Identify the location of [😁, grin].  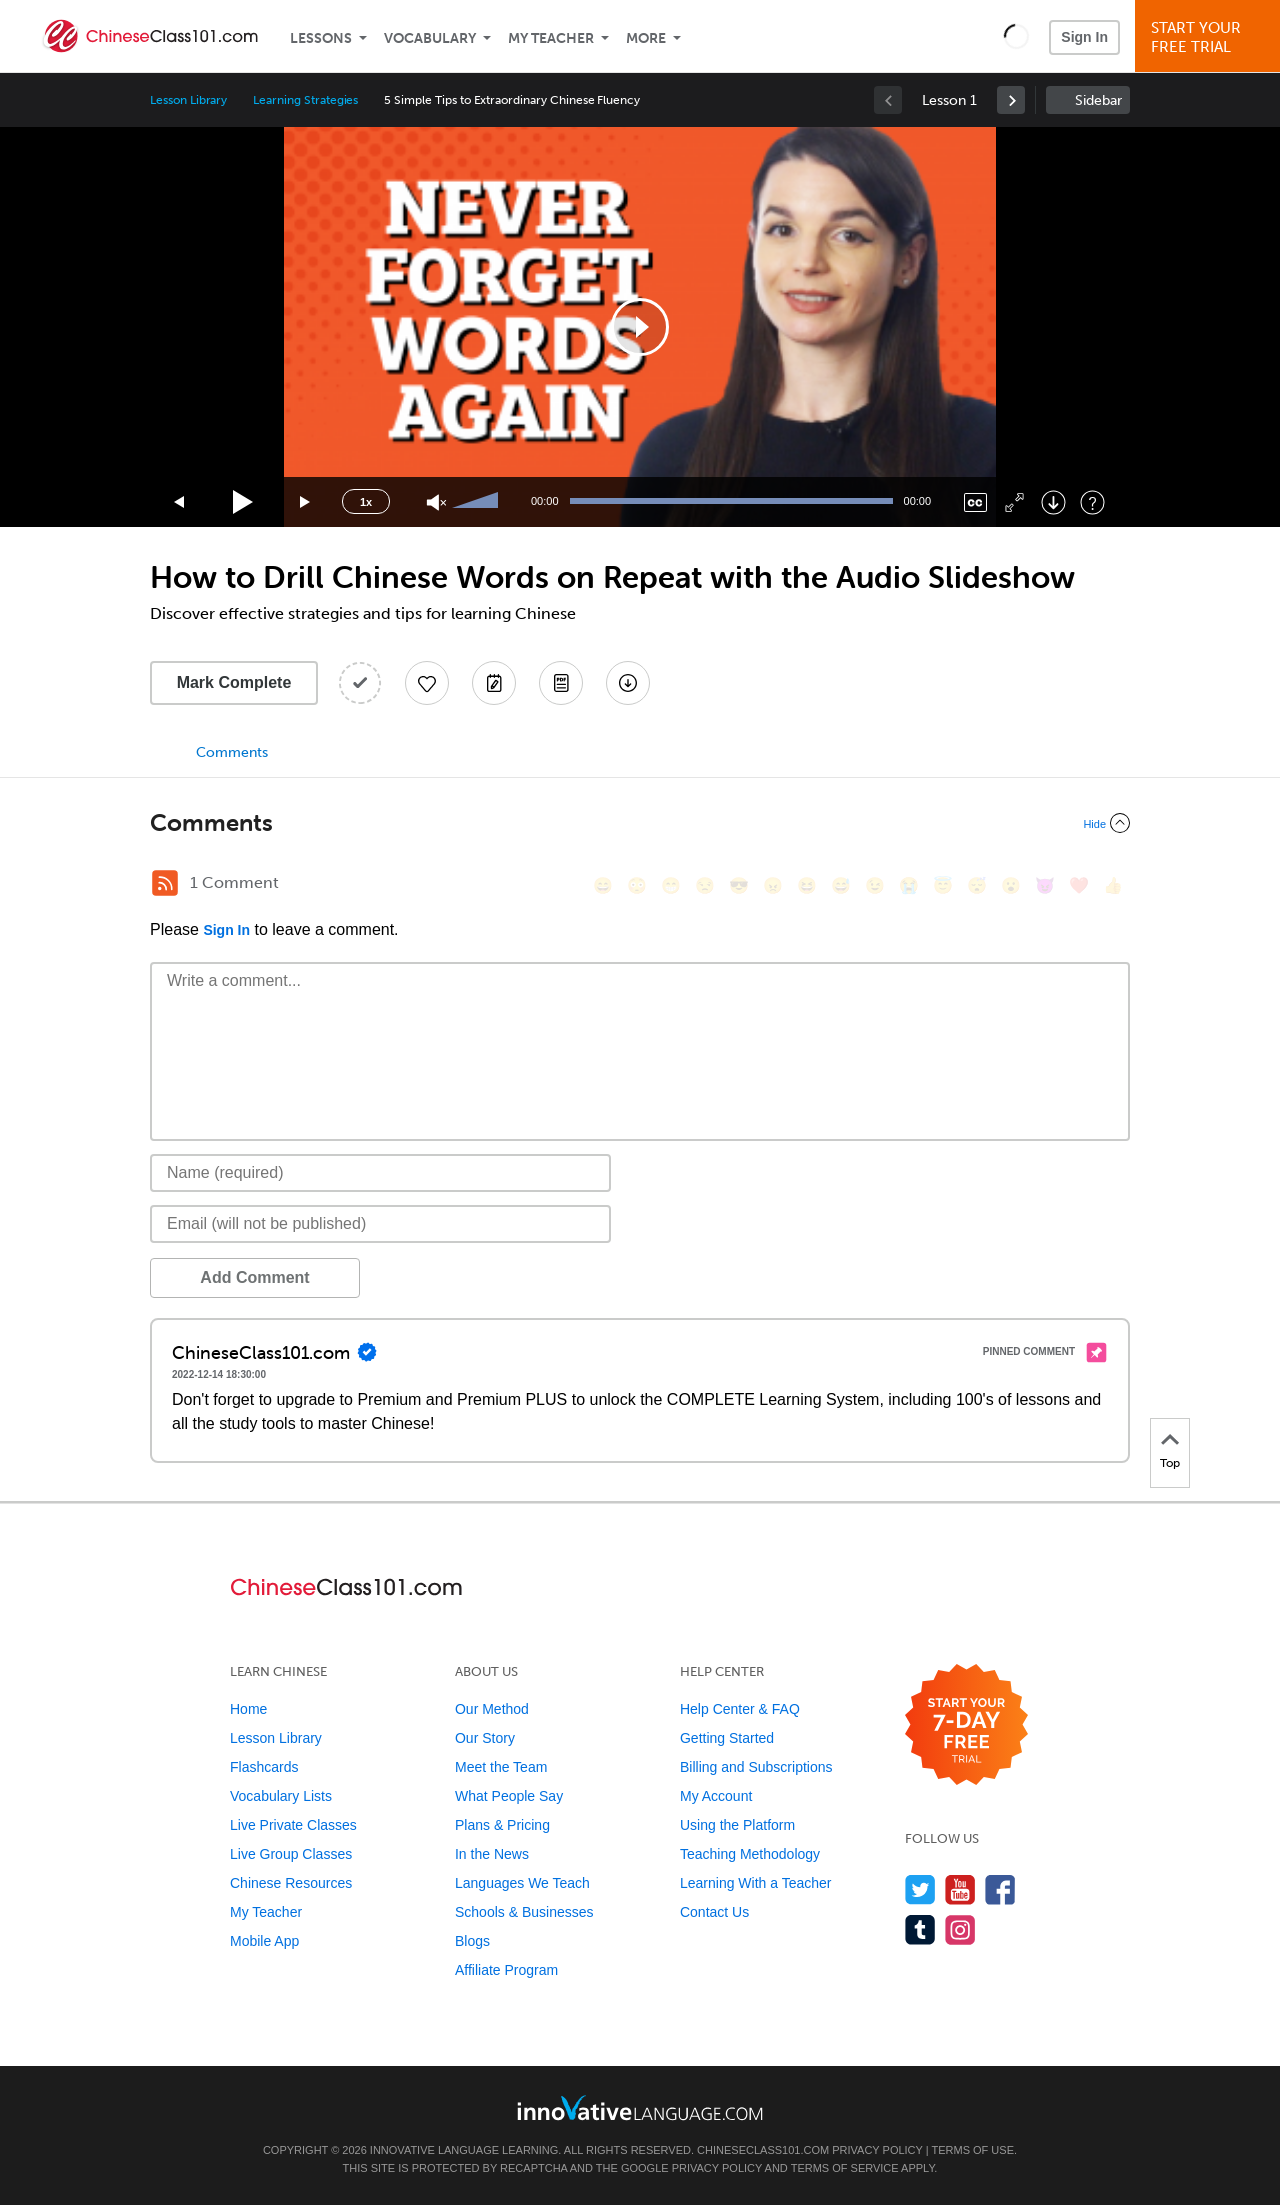
(671, 885).